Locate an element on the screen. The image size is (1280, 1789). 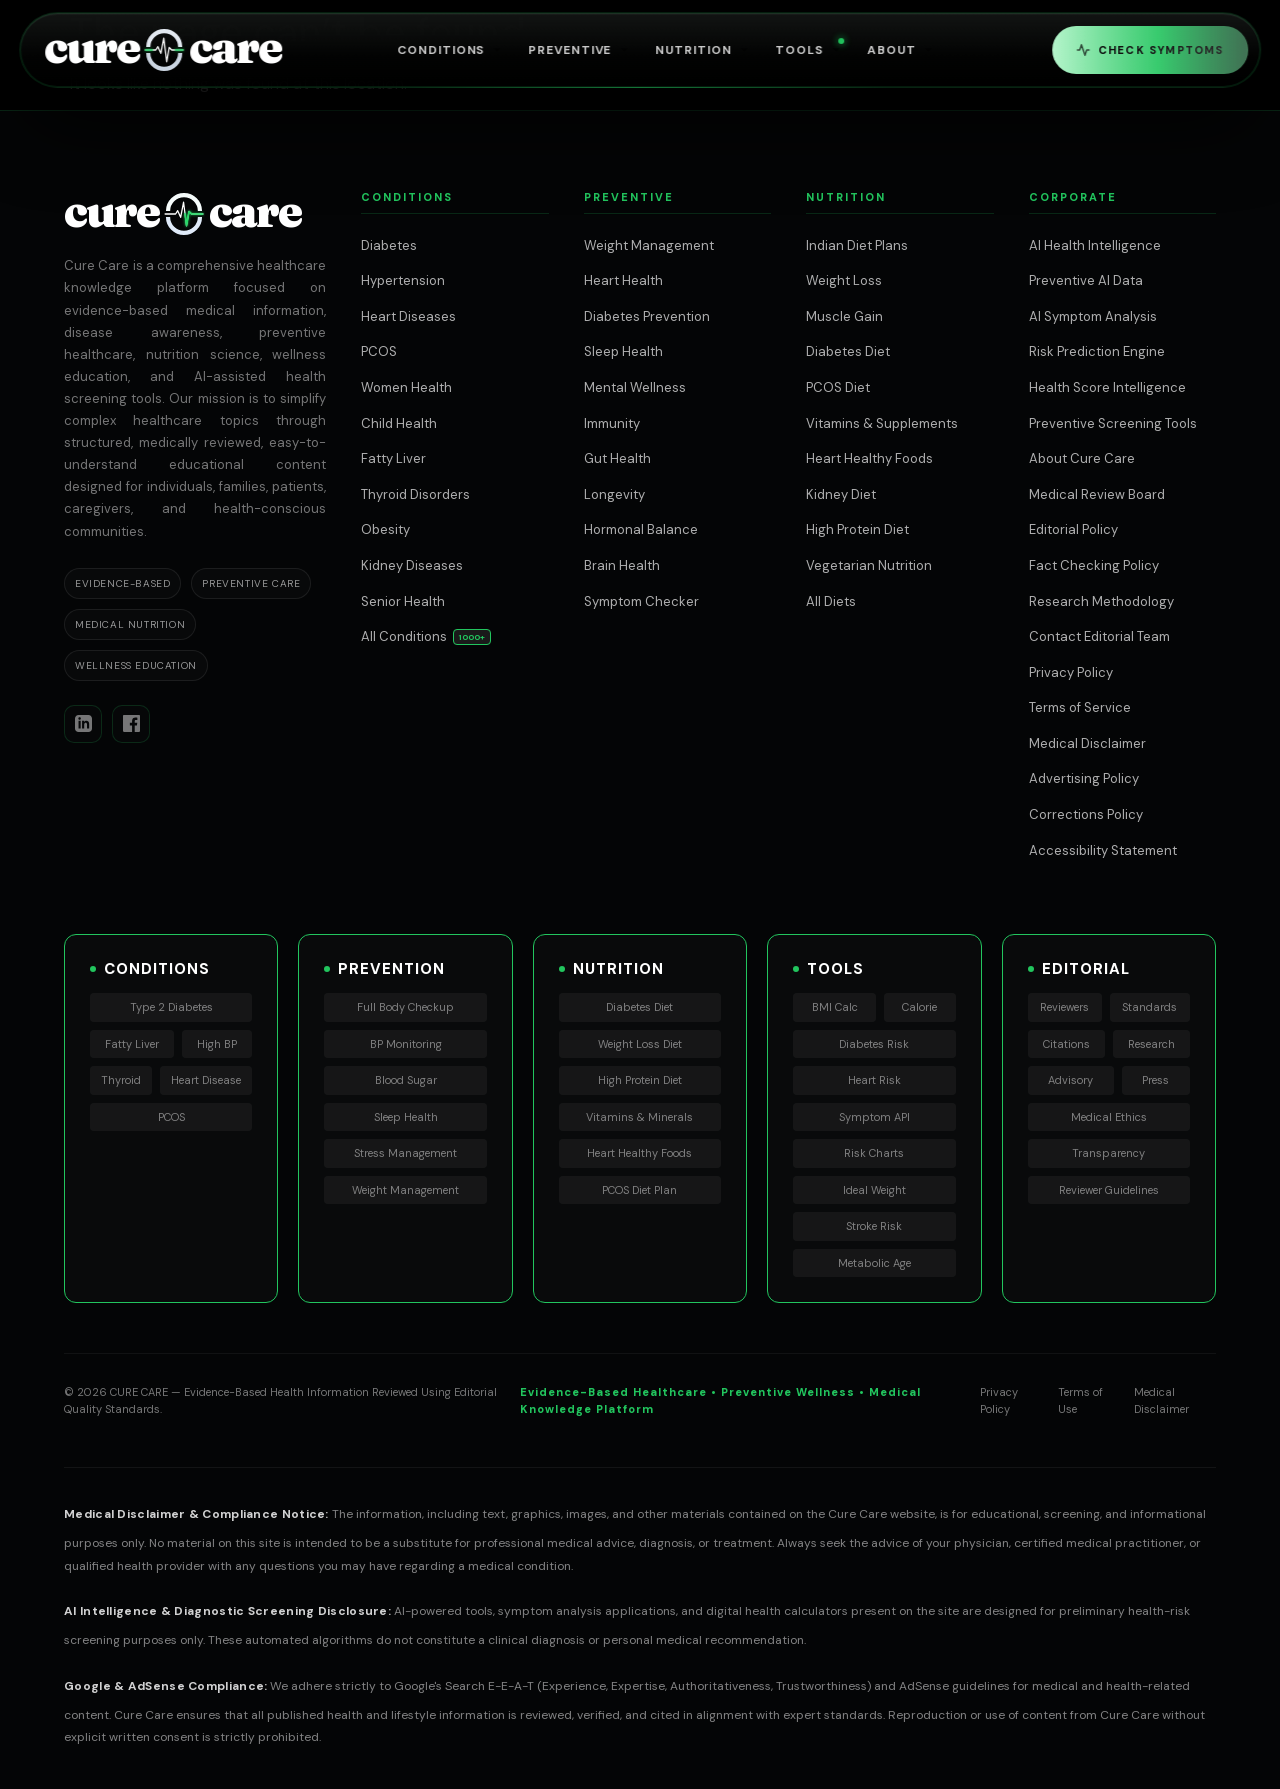
Editorial Policy is located at coordinates (1073, 529).